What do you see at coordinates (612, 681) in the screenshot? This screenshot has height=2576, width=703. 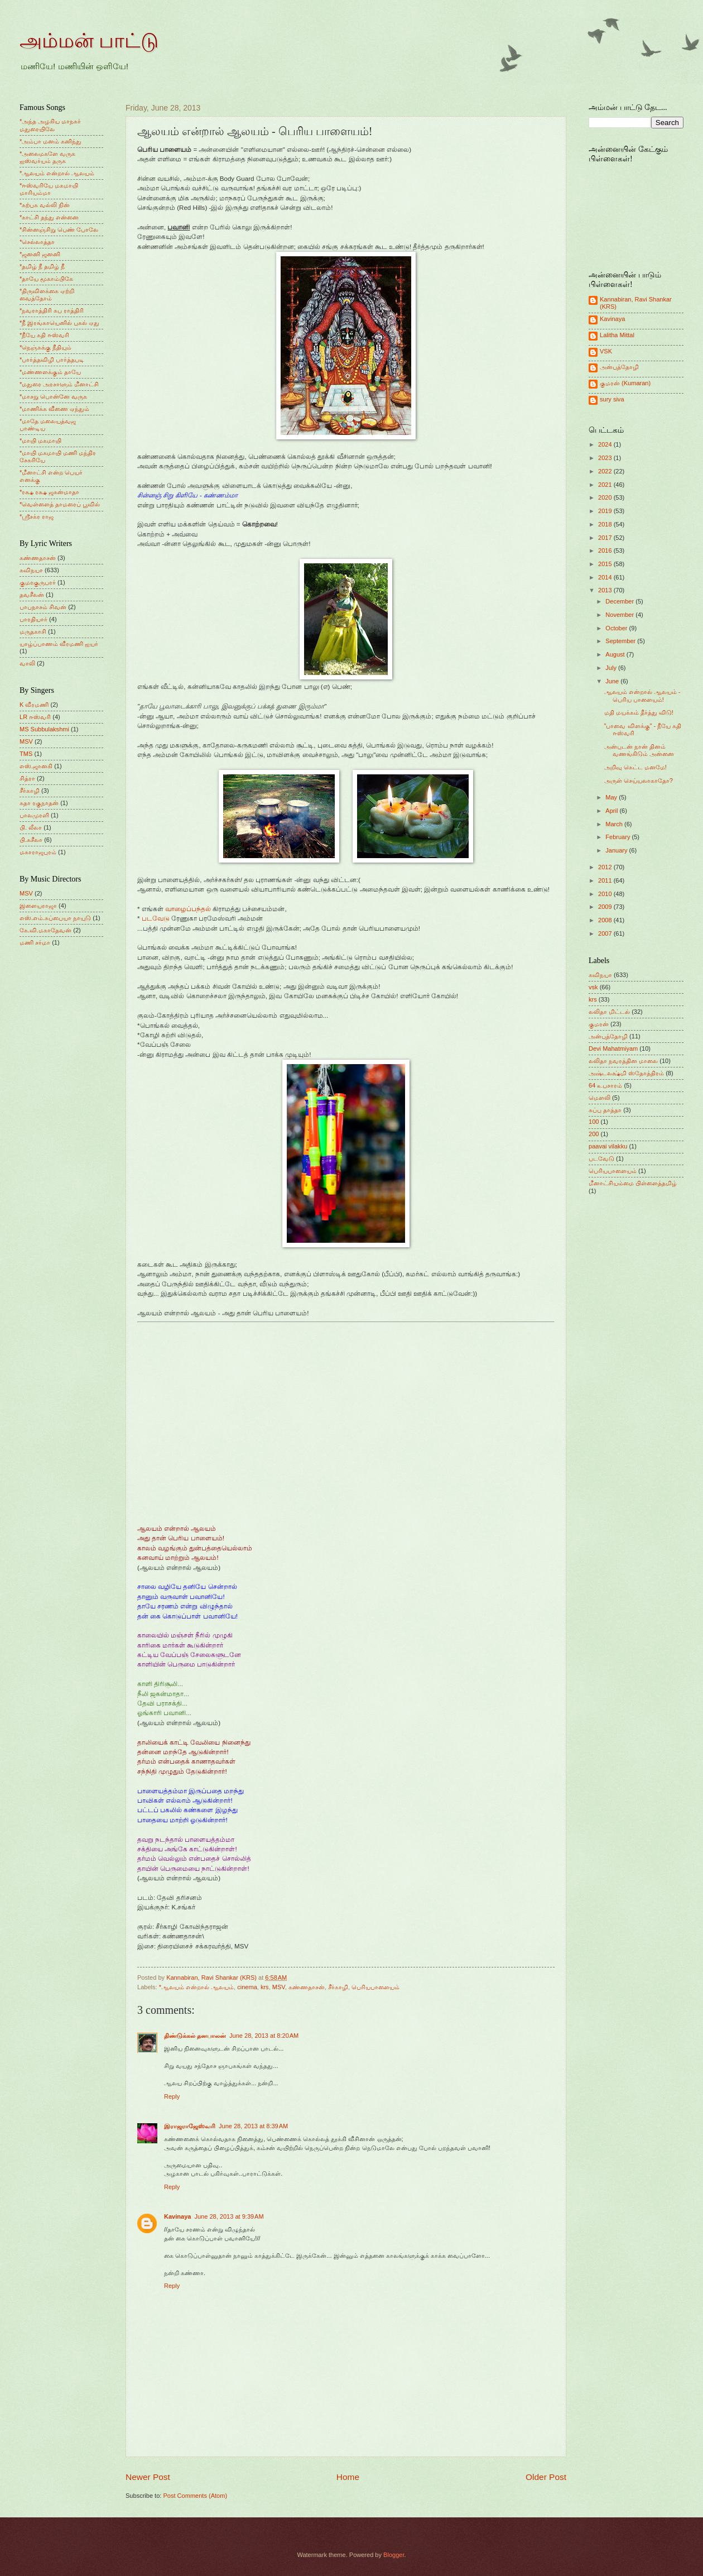 I see `June` at bounding box center [612, 681].